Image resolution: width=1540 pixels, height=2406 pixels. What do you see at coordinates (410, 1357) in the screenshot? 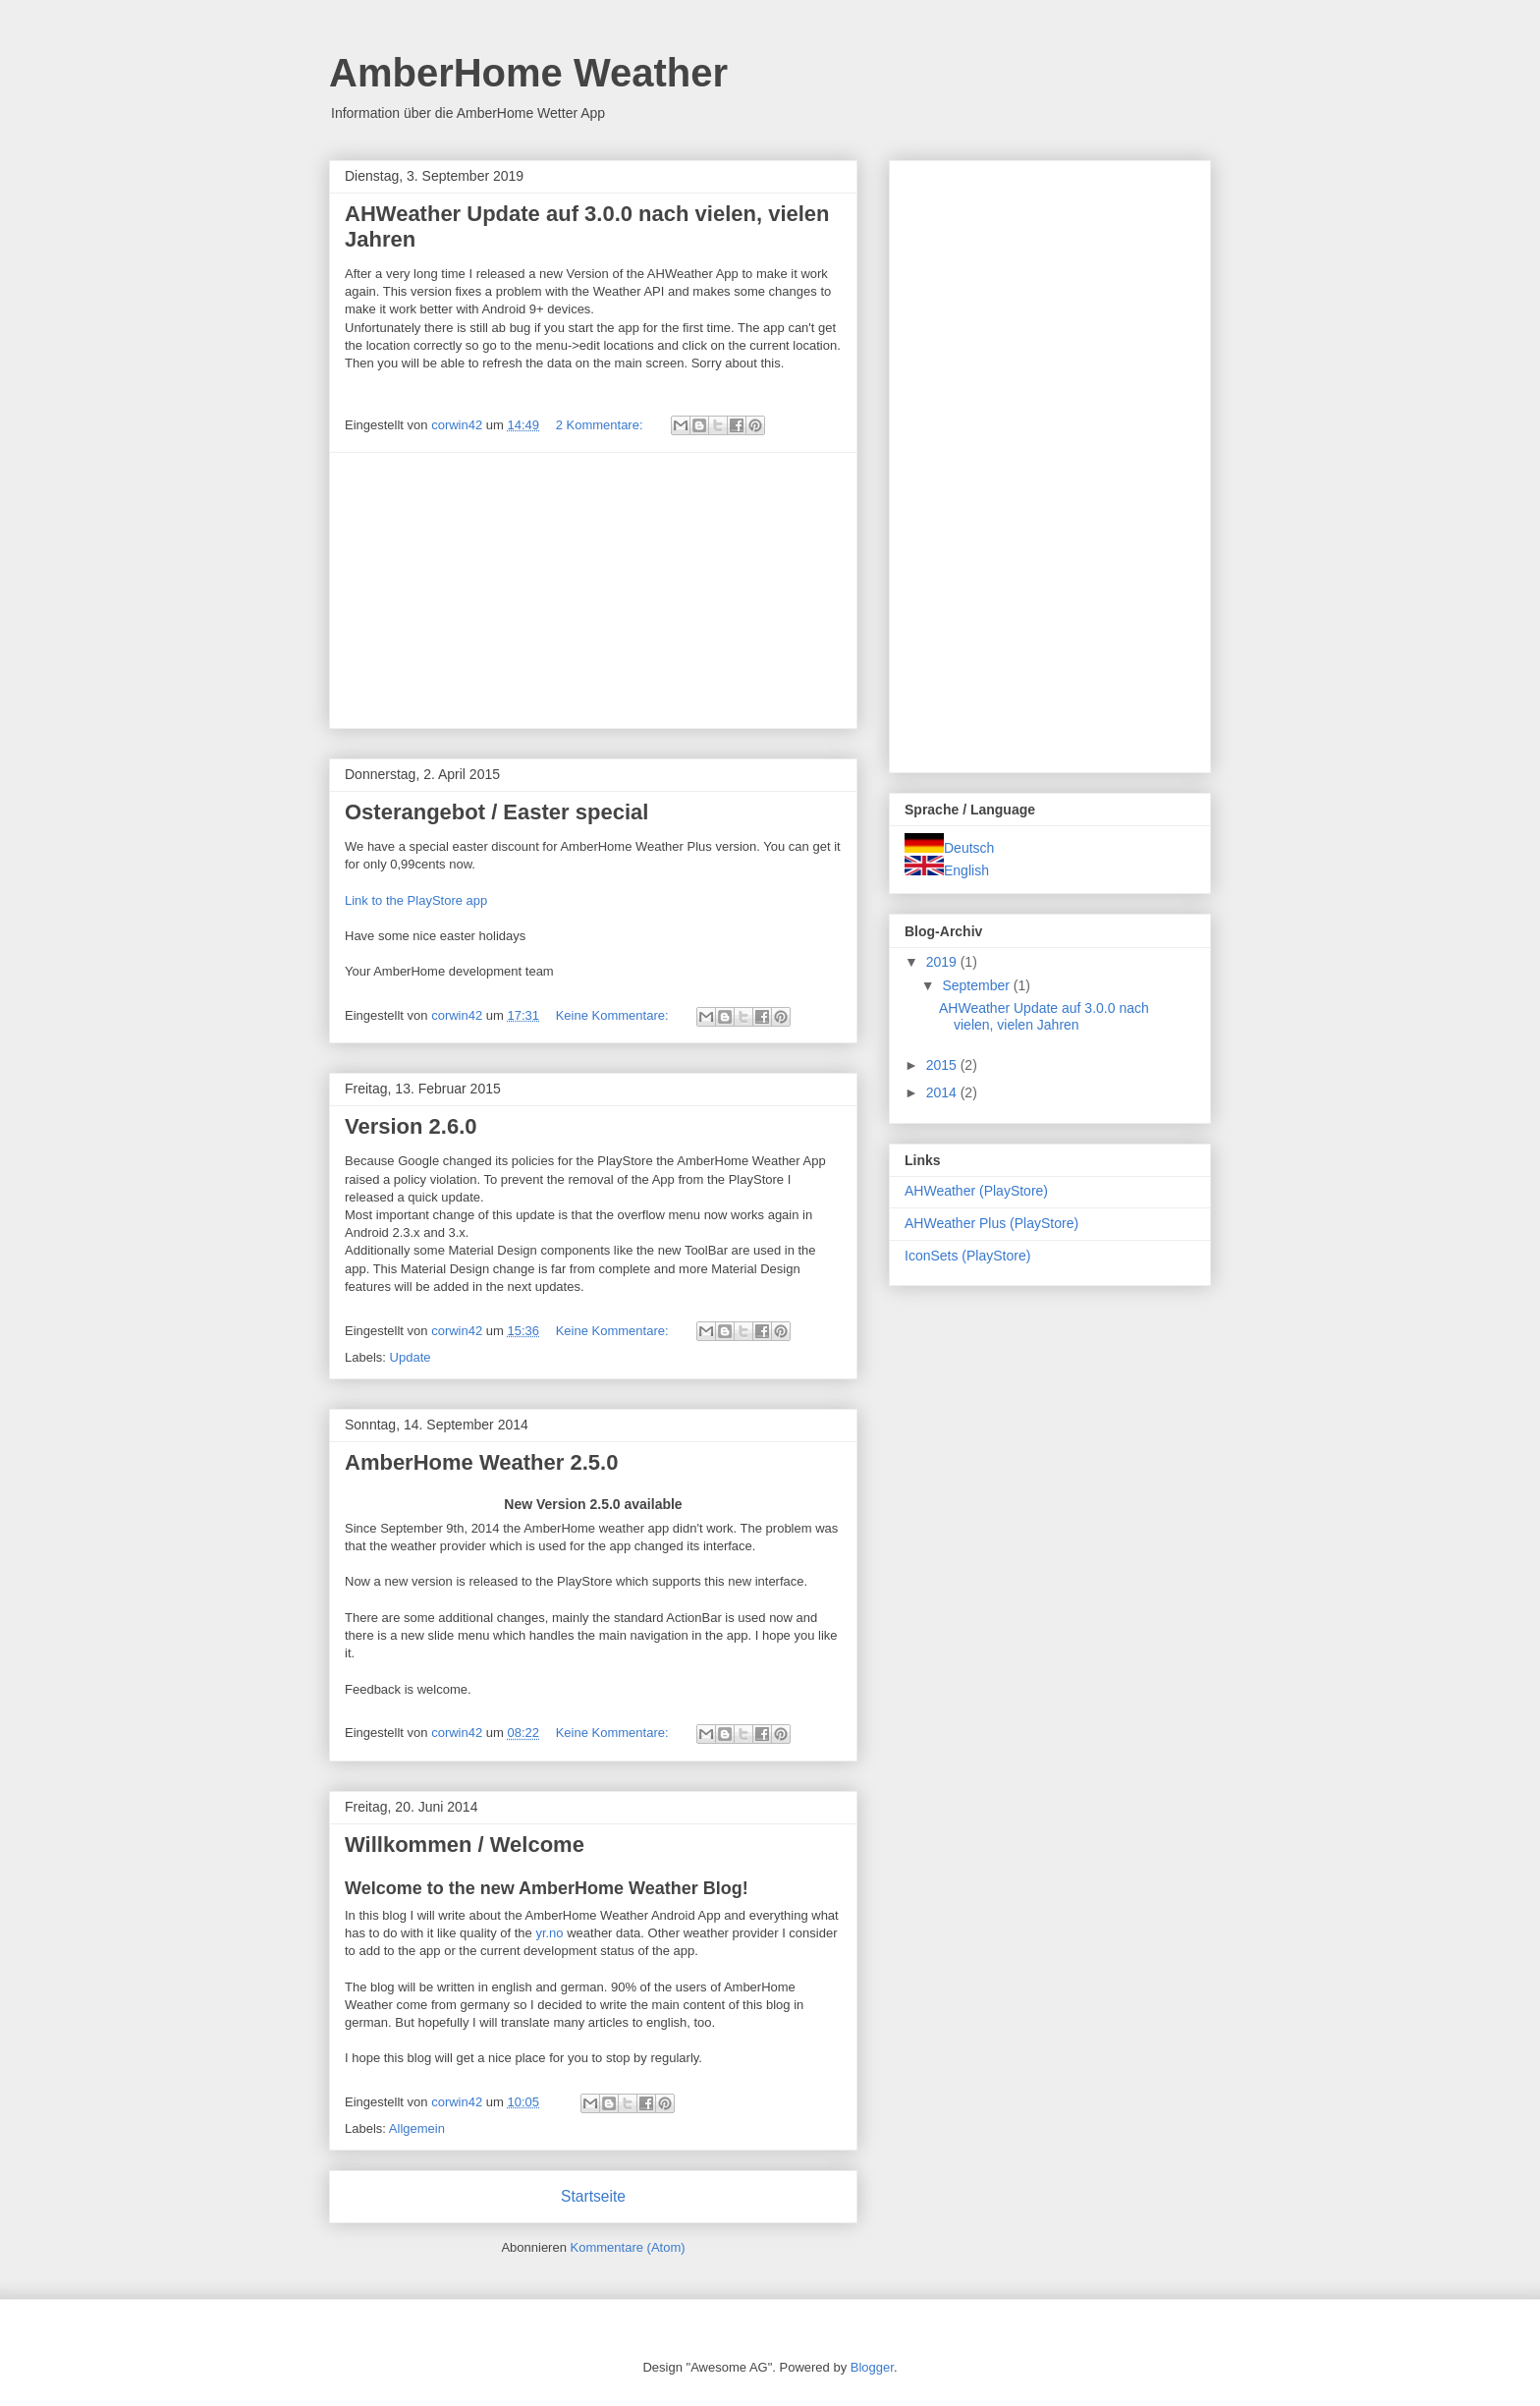
I see `Update` at bounding box center [410, 1357].